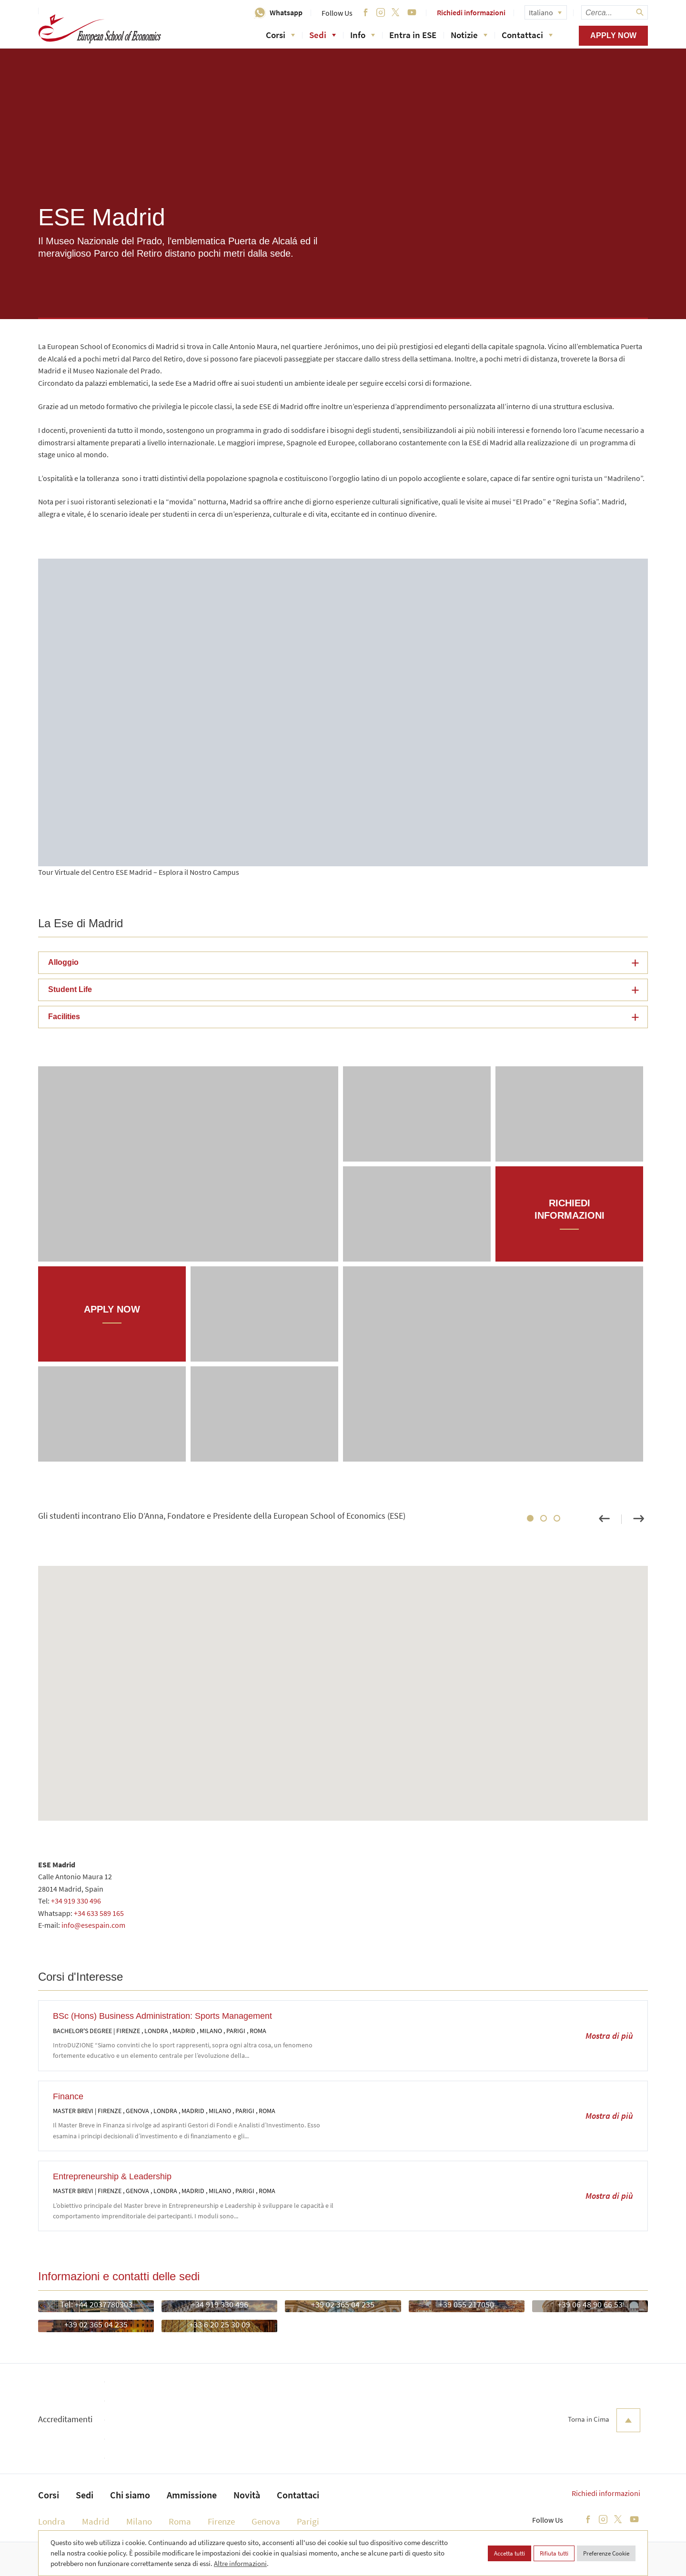 This screenshot has width=686, height=2576. Describe the element at coordinates (638, 1519) in the screenshot. I see `Next` at that location.